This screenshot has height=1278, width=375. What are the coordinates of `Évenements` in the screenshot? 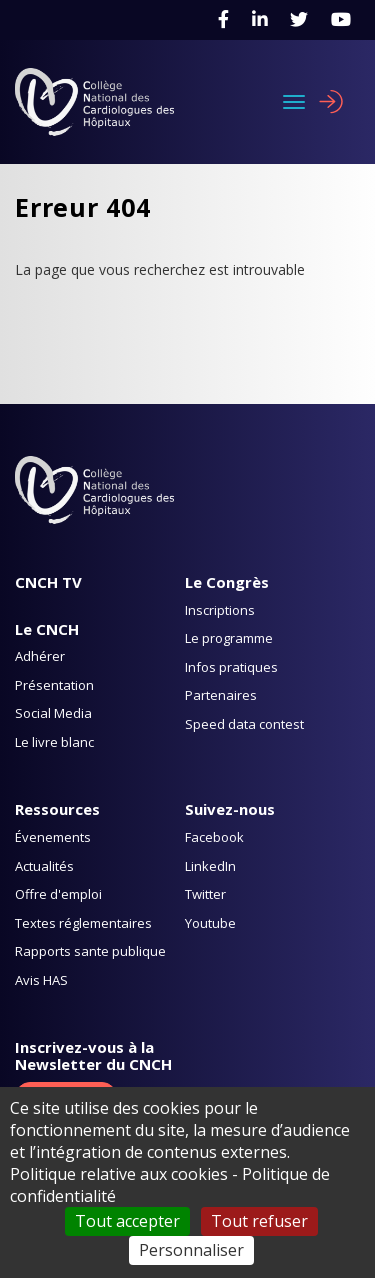 It's located at (53, 837).